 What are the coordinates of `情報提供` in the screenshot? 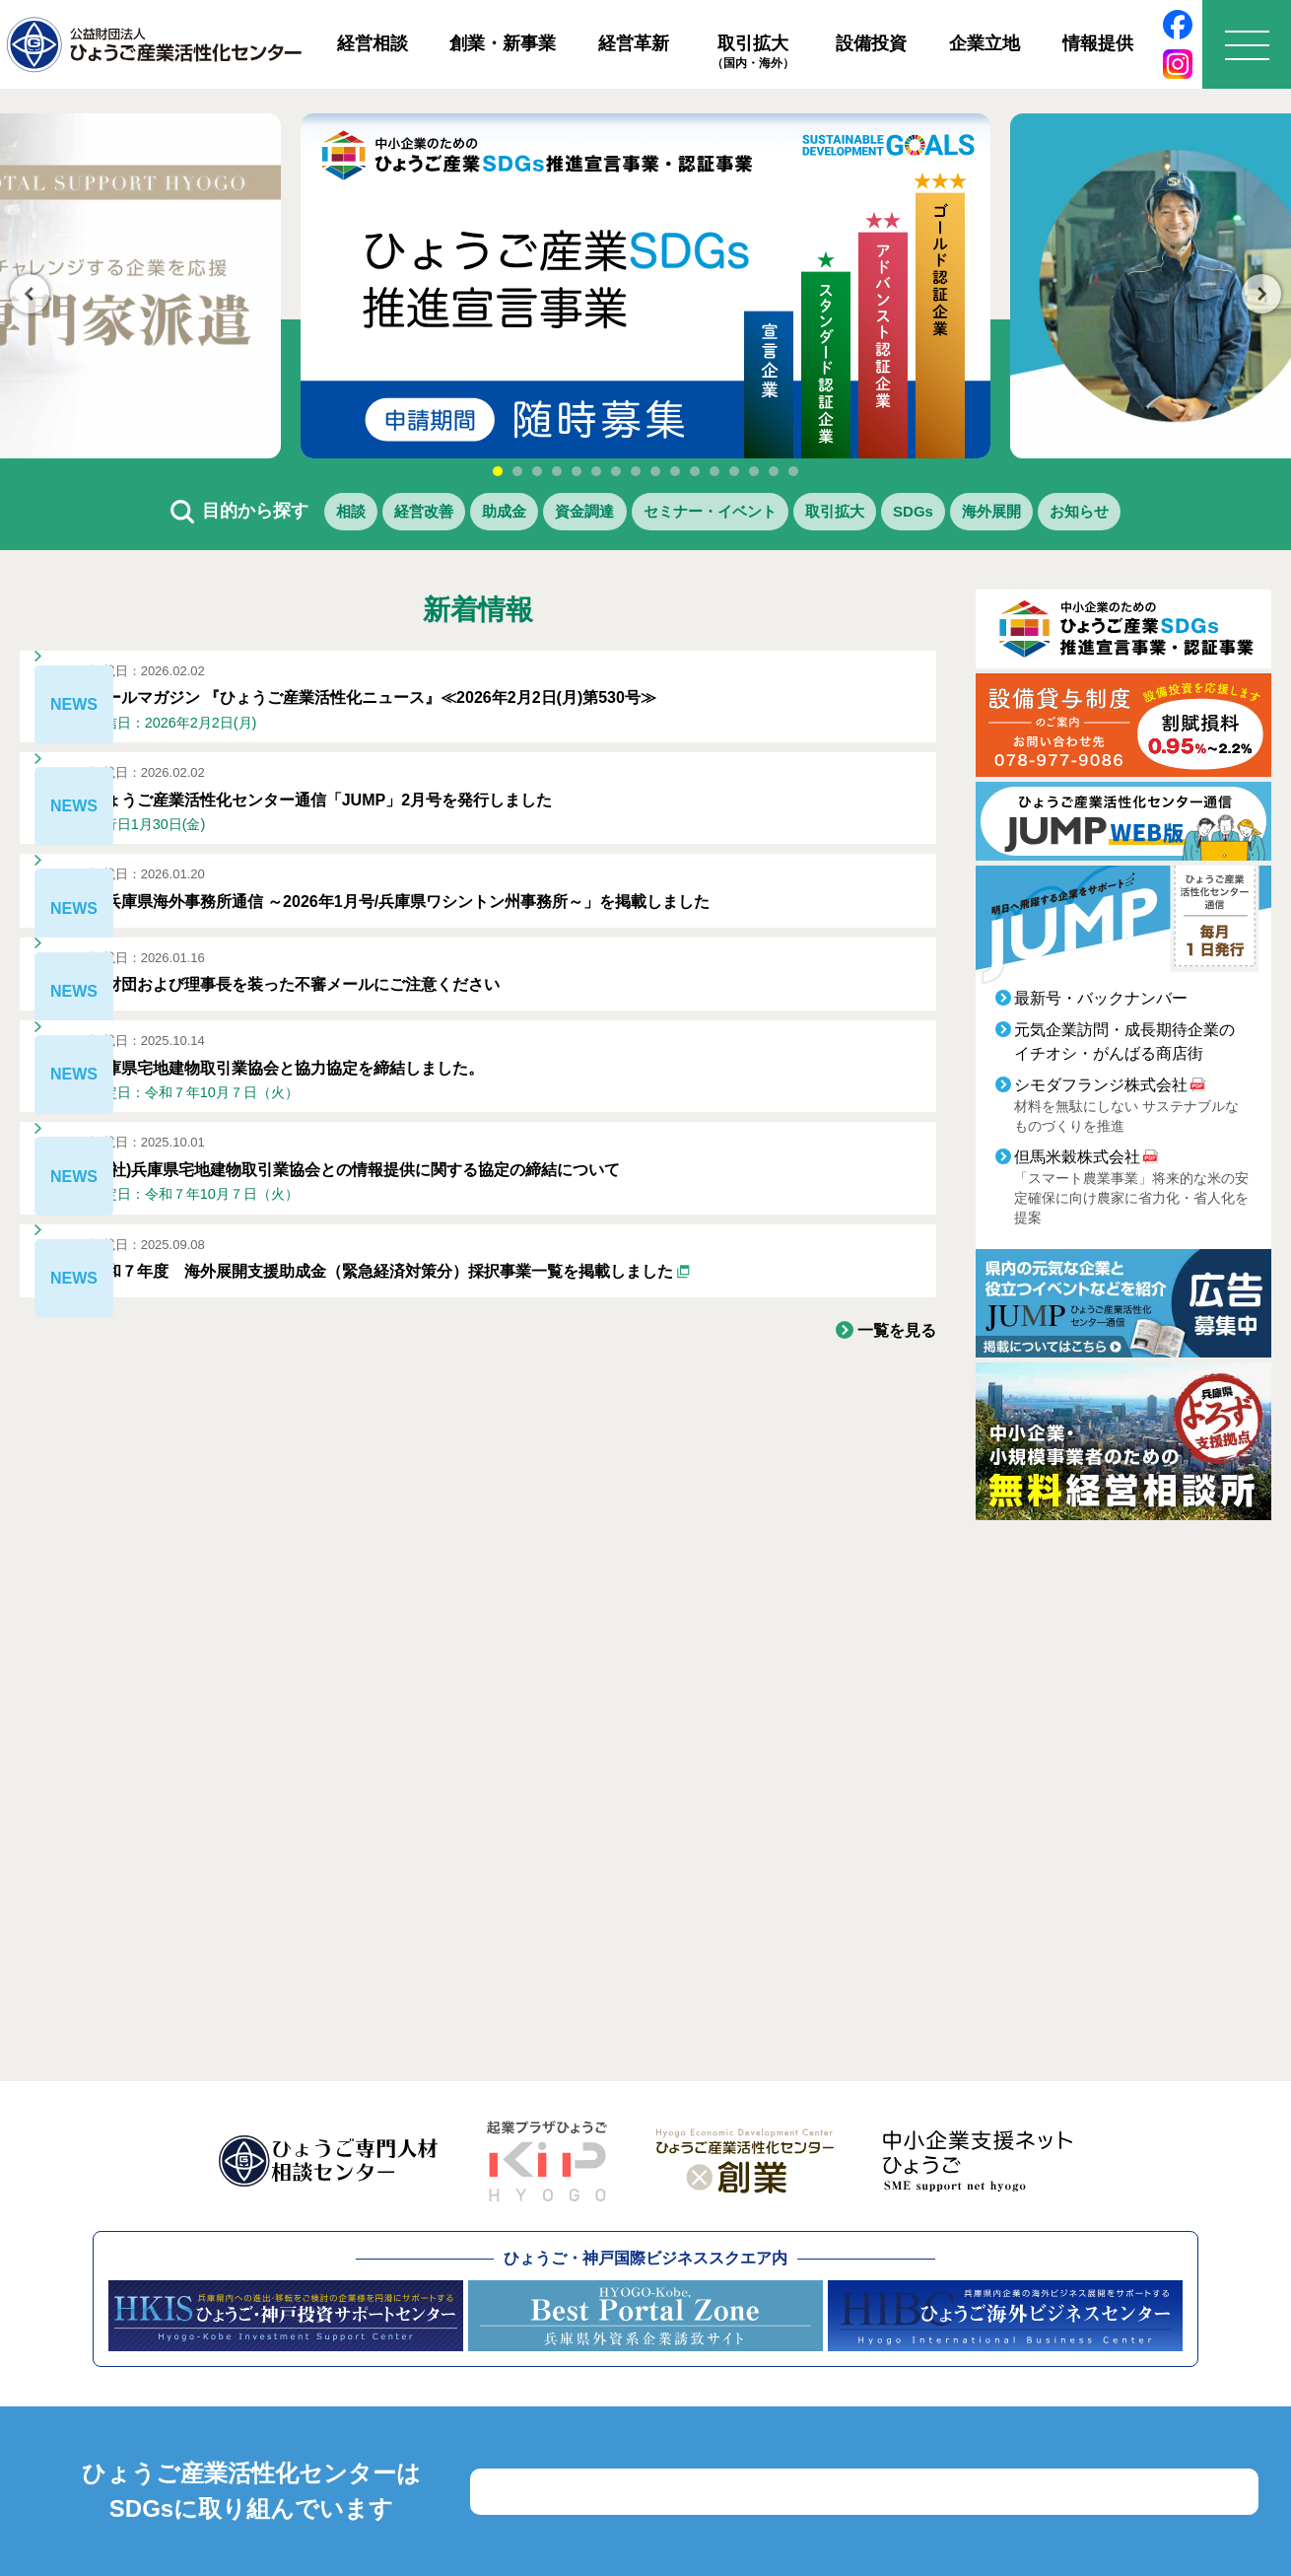 It's located at (1097, 43).